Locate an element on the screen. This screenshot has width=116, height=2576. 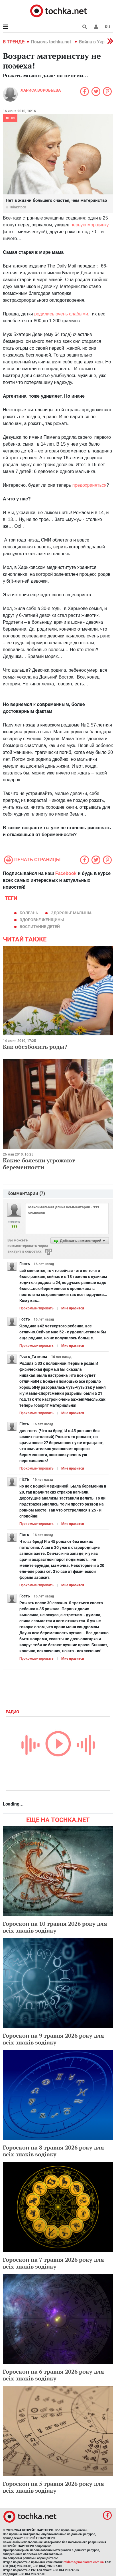
Facebook is located at coordinates (66, 873).